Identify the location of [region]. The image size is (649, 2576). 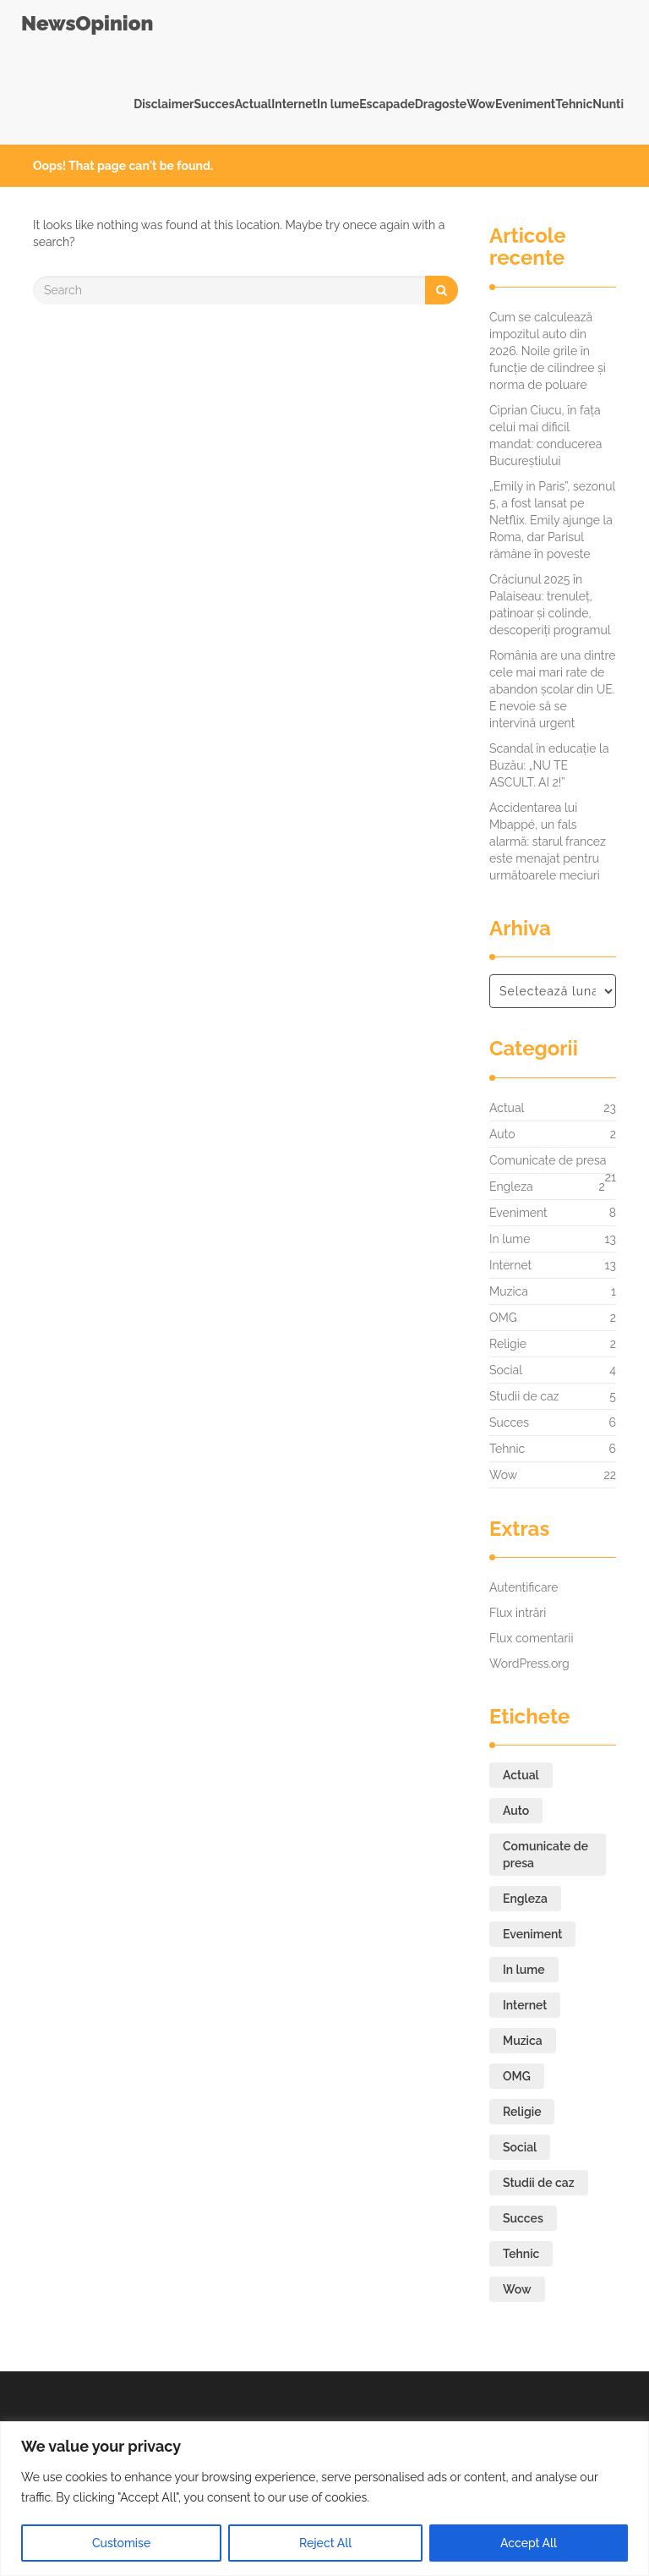
(324, 2498).